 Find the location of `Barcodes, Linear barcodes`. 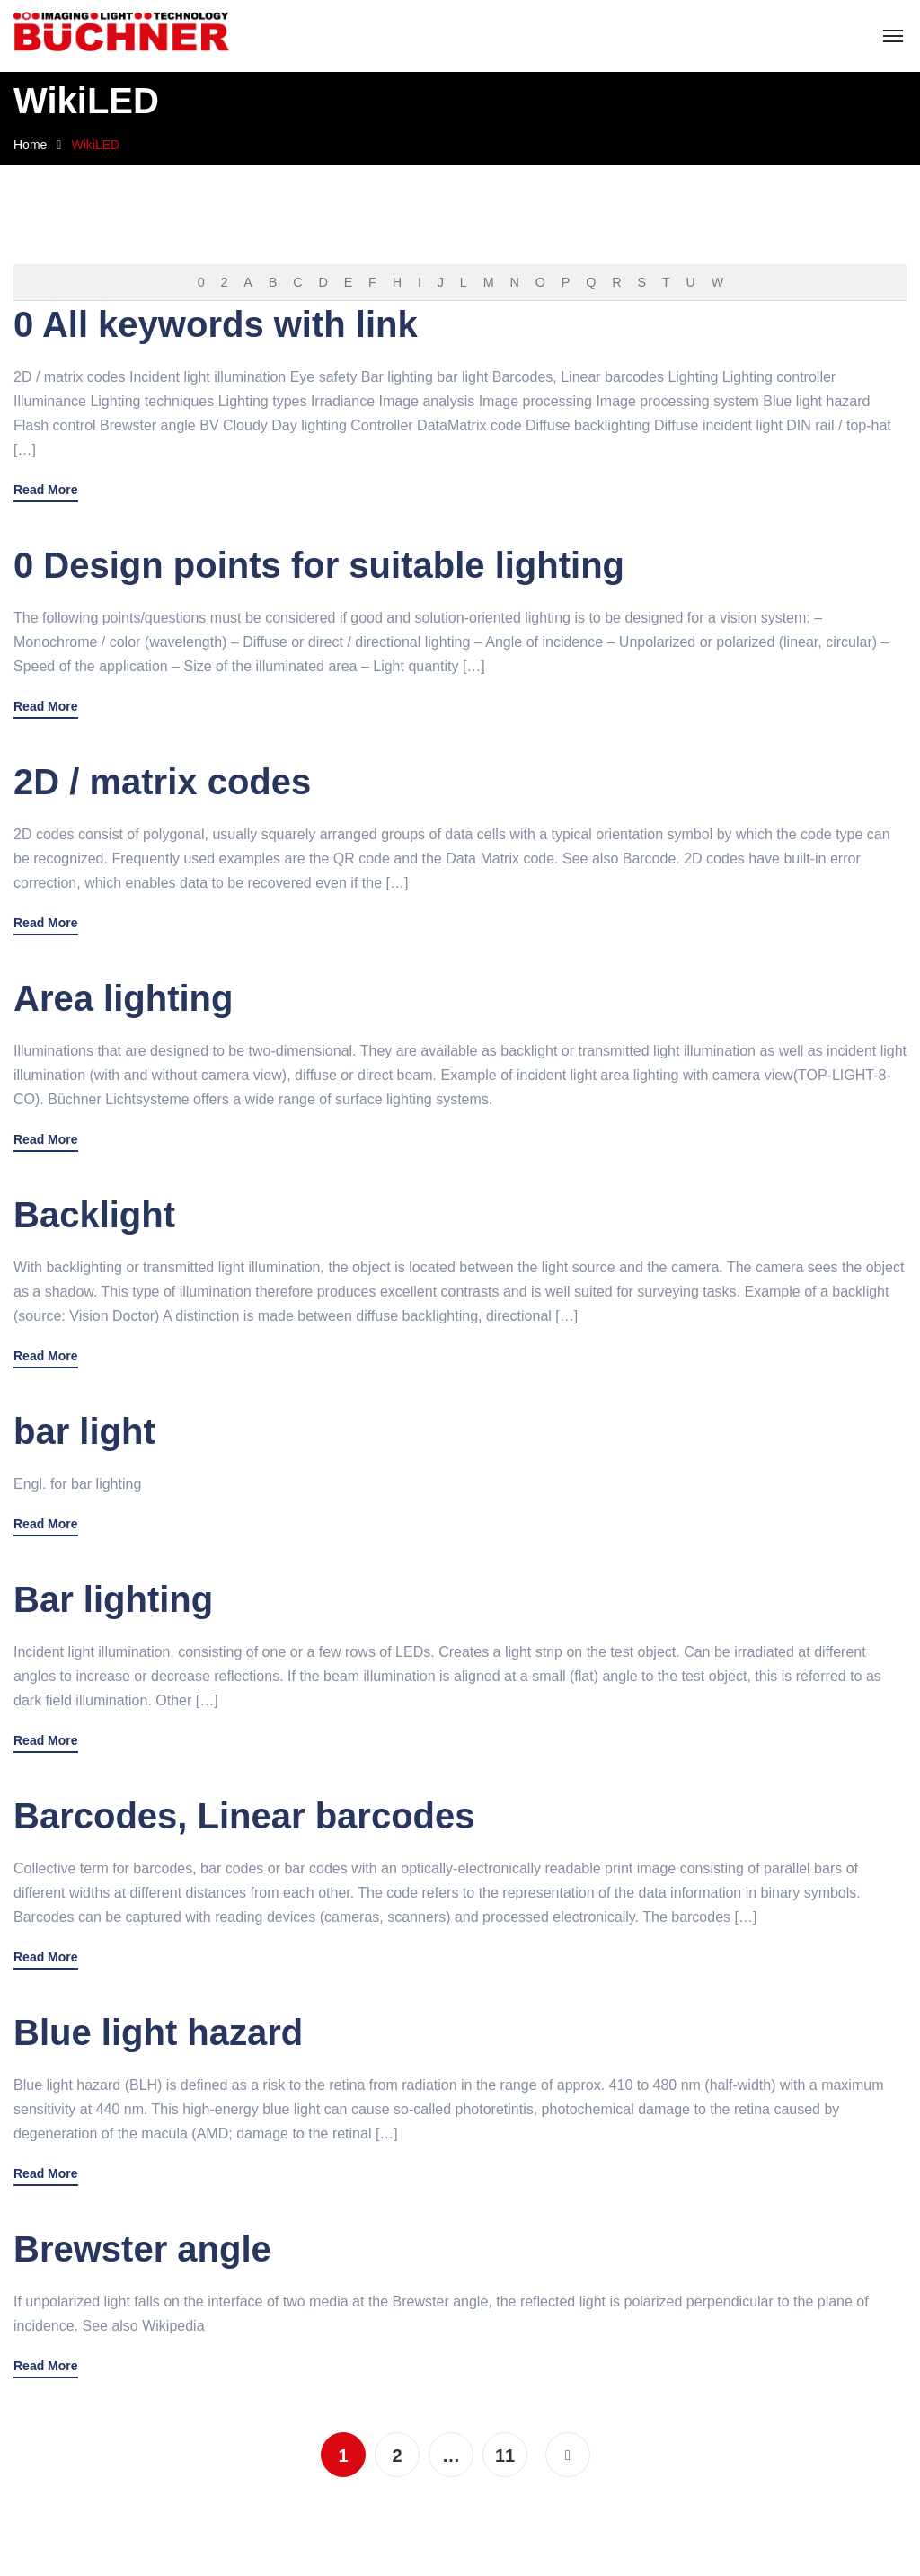

Barcodes, Linear barcodes is located at coordinates (244, 1816).